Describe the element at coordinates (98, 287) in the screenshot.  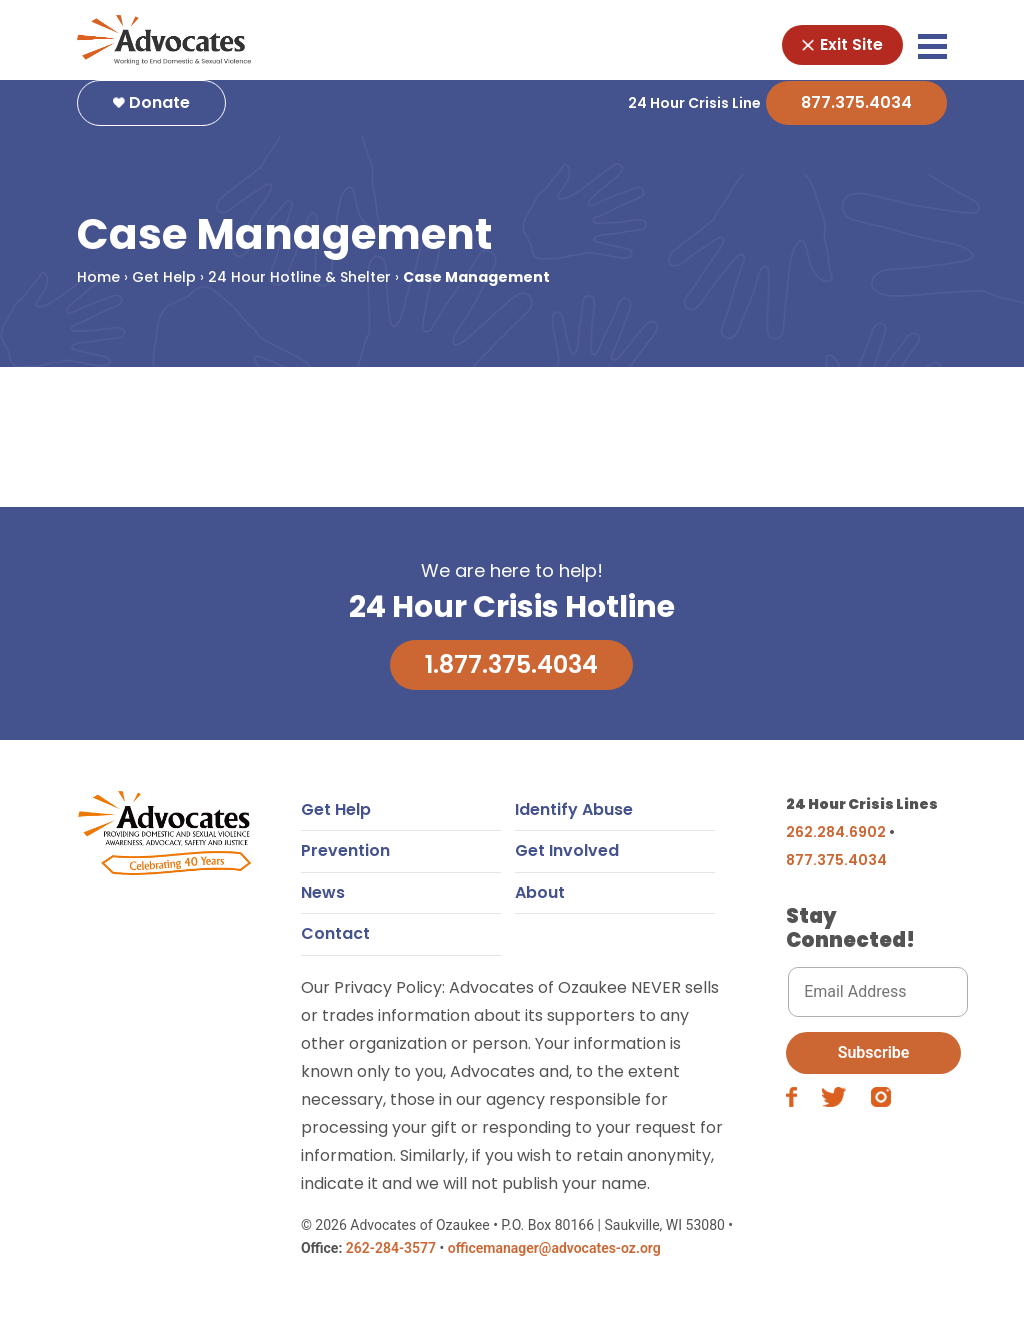
I see `Home` at that location.